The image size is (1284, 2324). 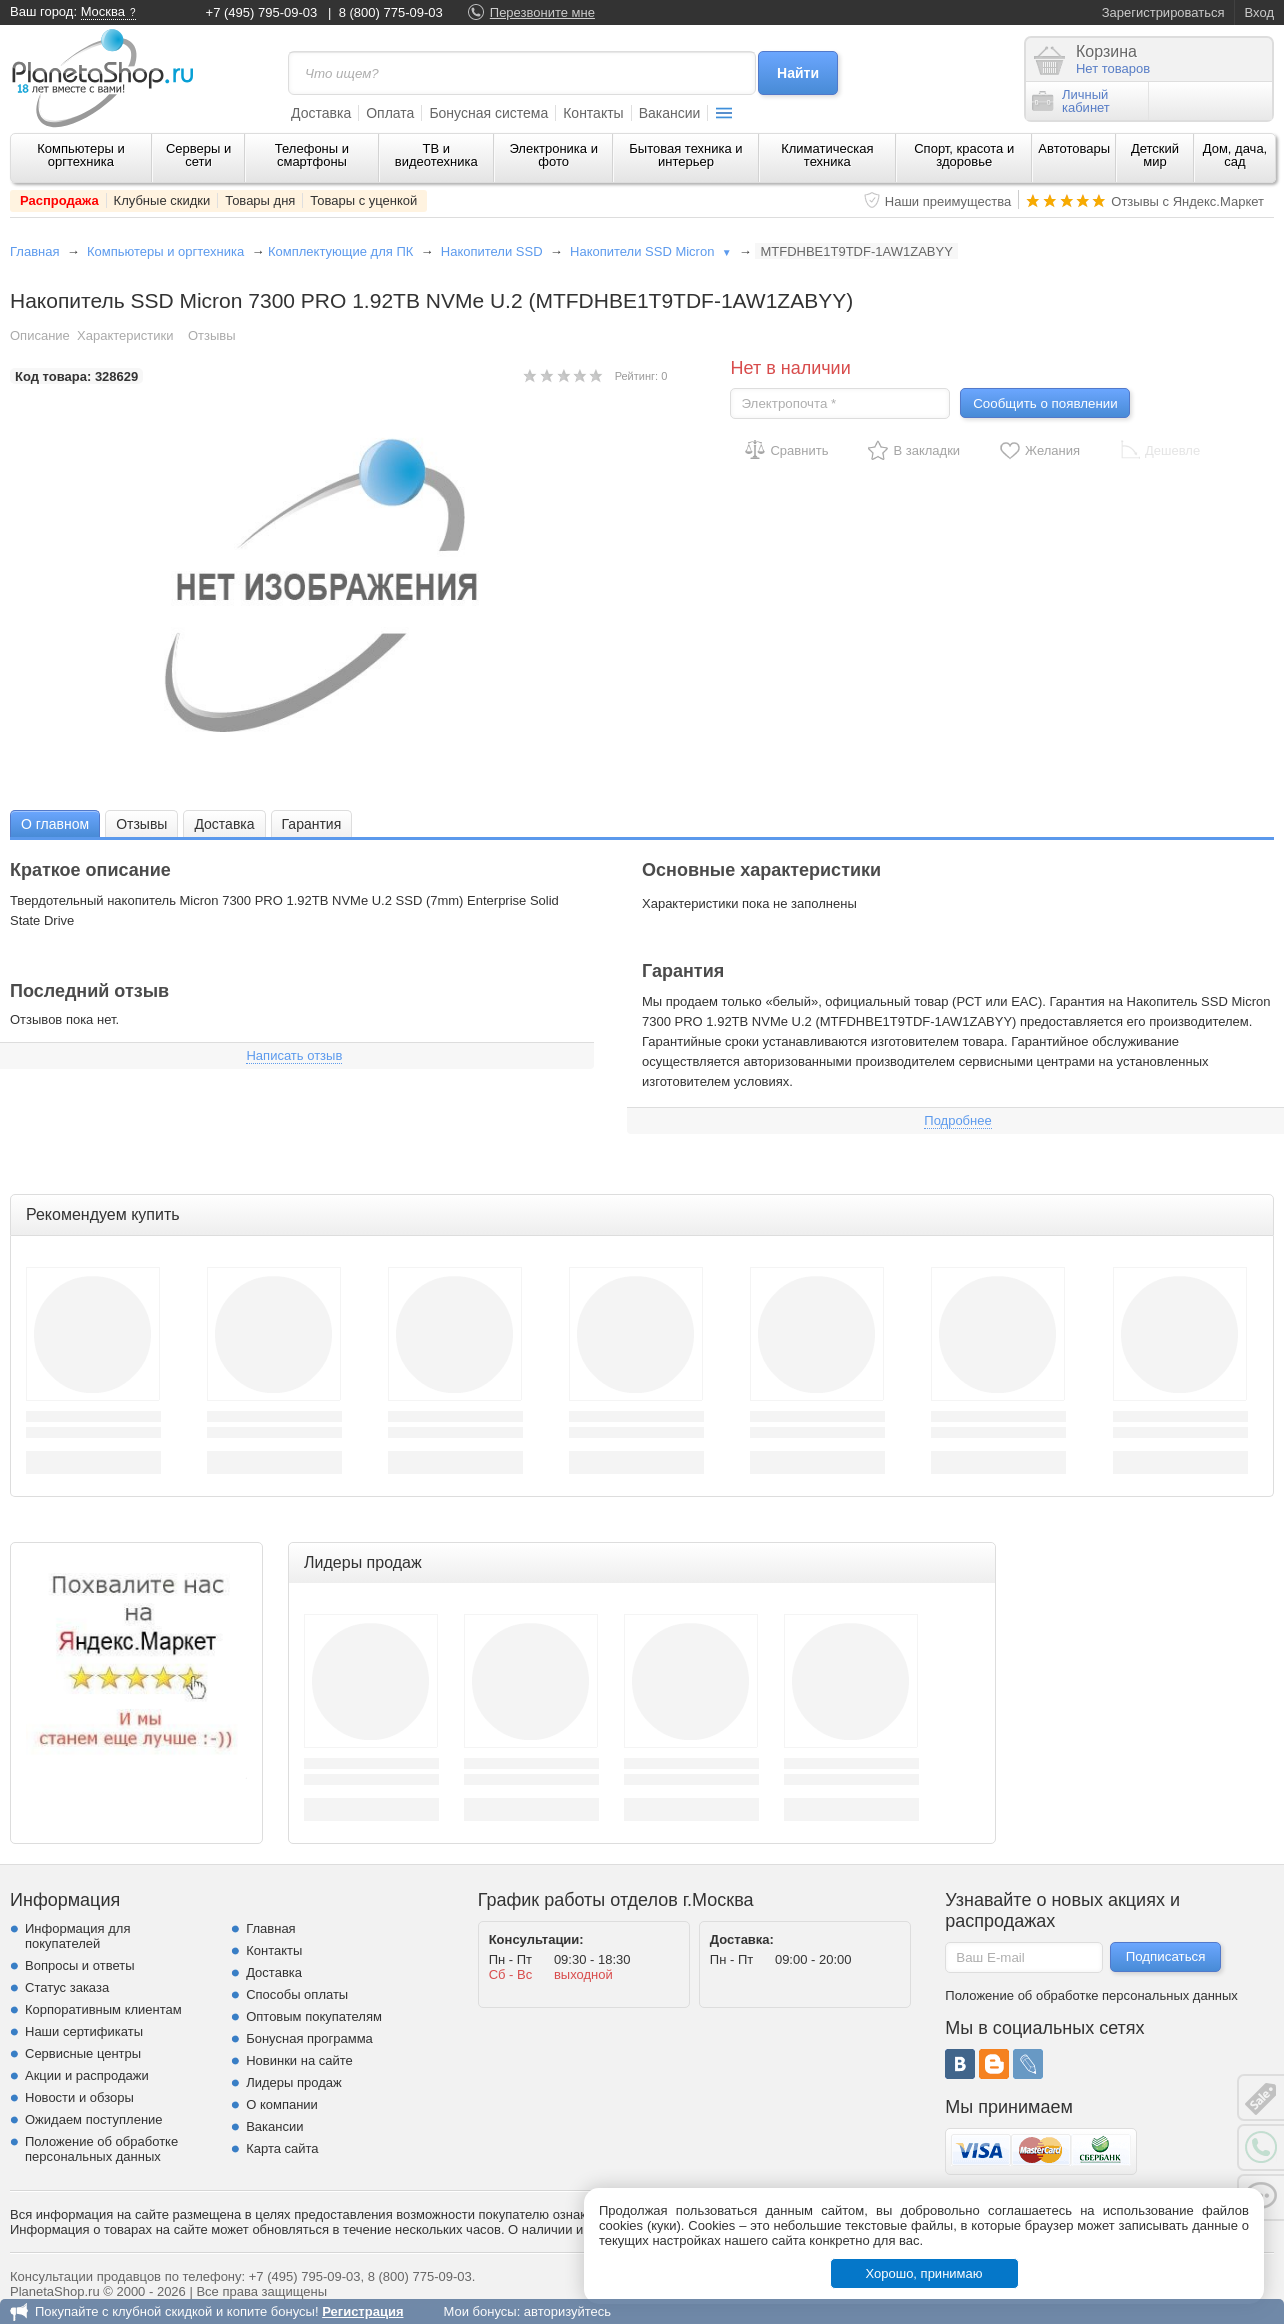 I want to click on Статус заказа, so click(x=67, y=1987).